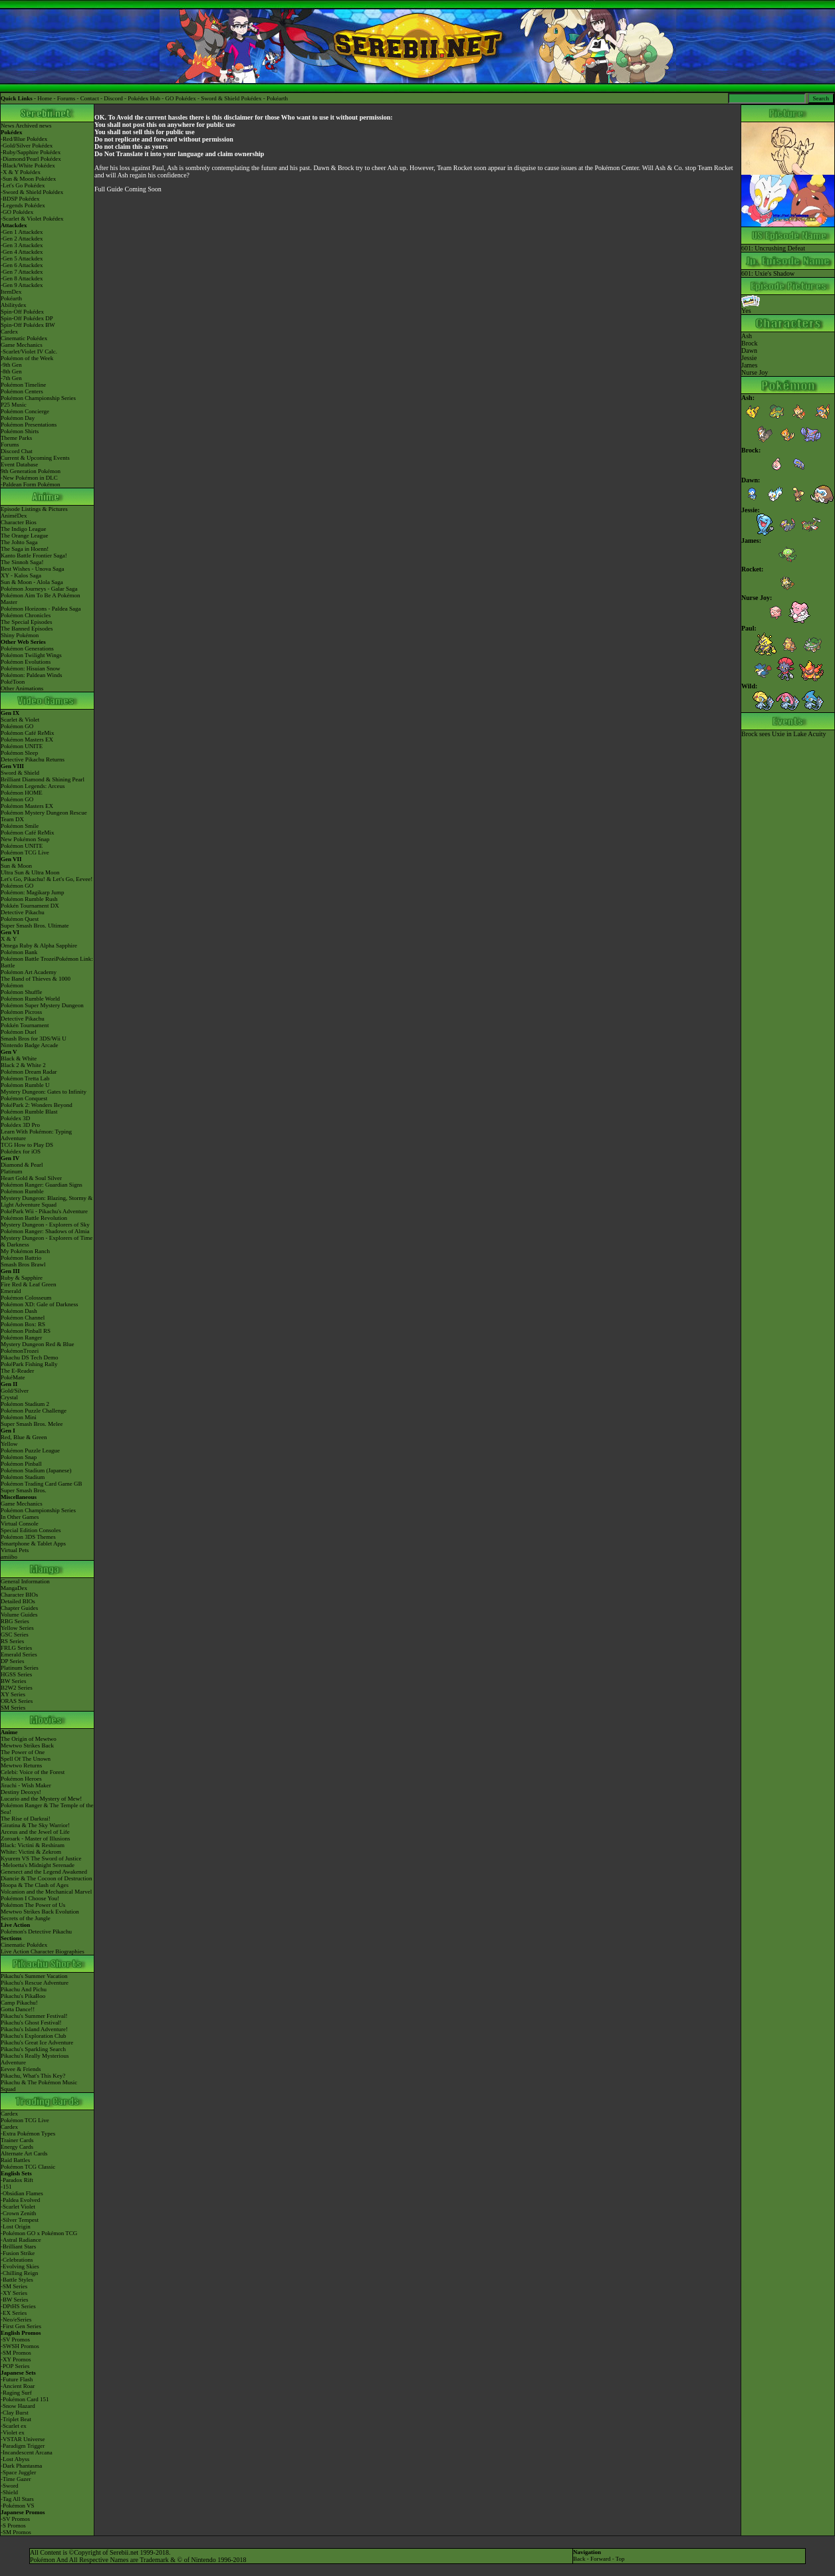 This screenshot has width=835, height=2576. I want to click on Kanto Battle Frontier Saga!, so click(34, 555).